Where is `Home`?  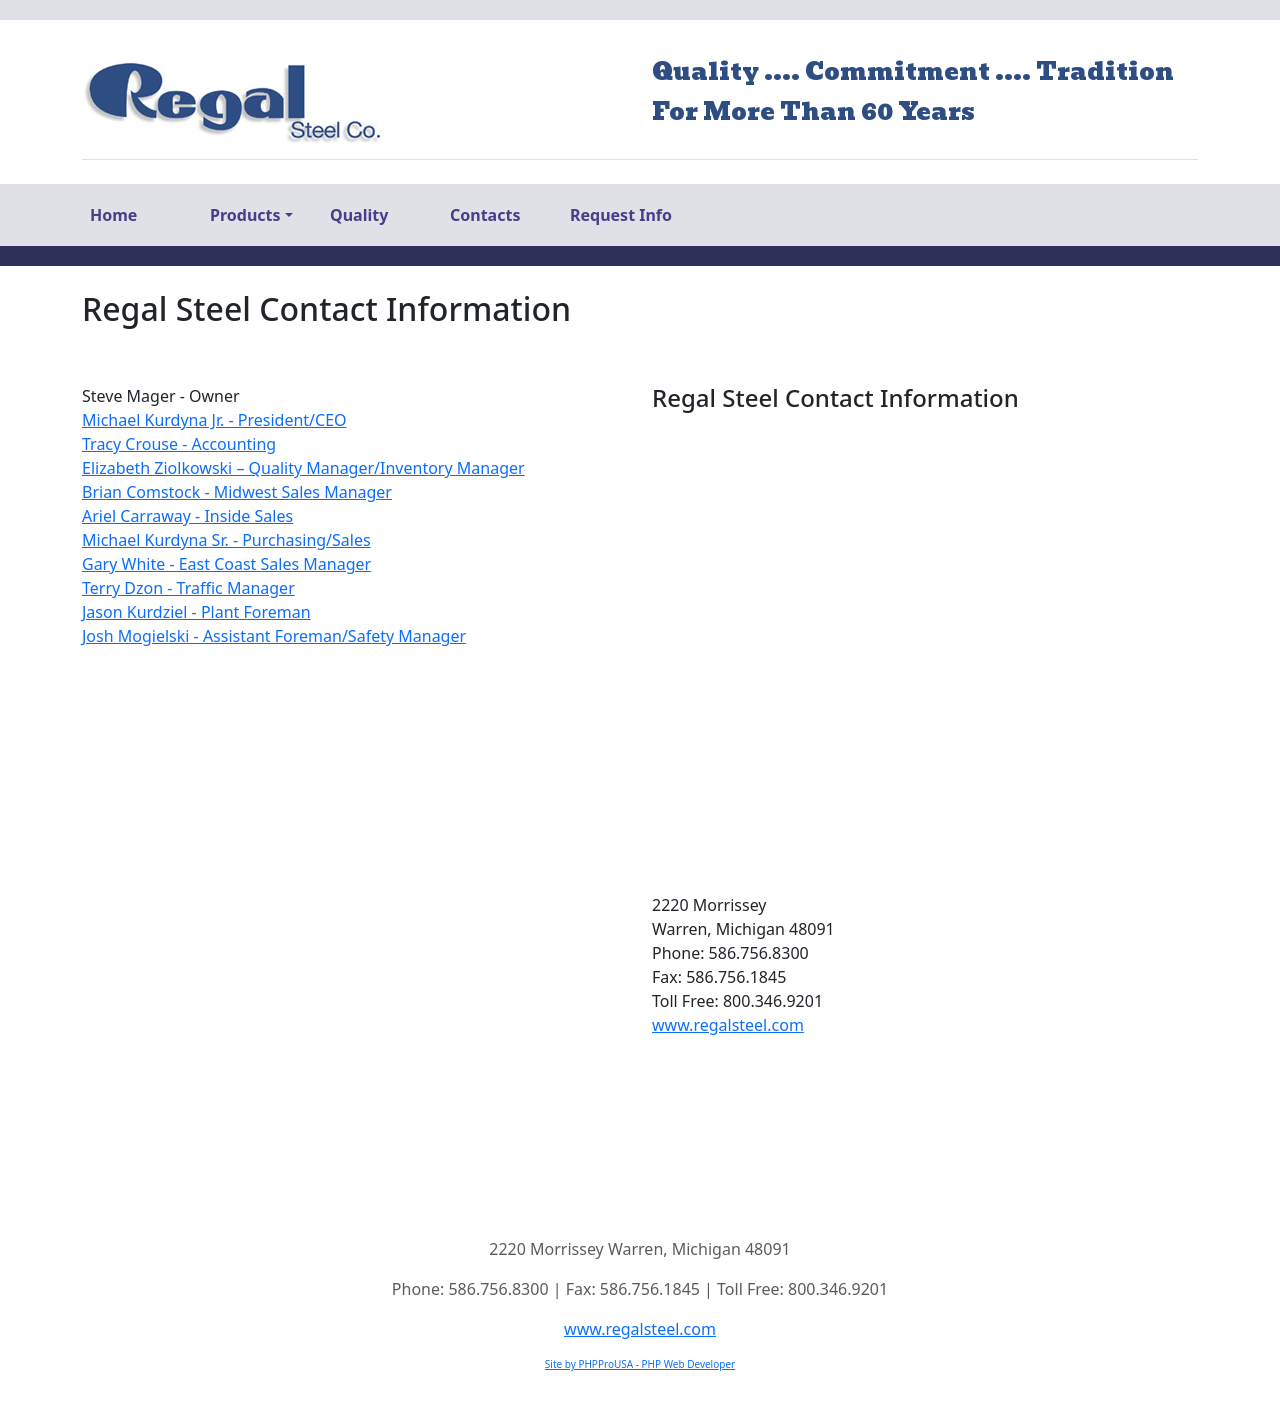 Home is located at coordinates (113, 215).